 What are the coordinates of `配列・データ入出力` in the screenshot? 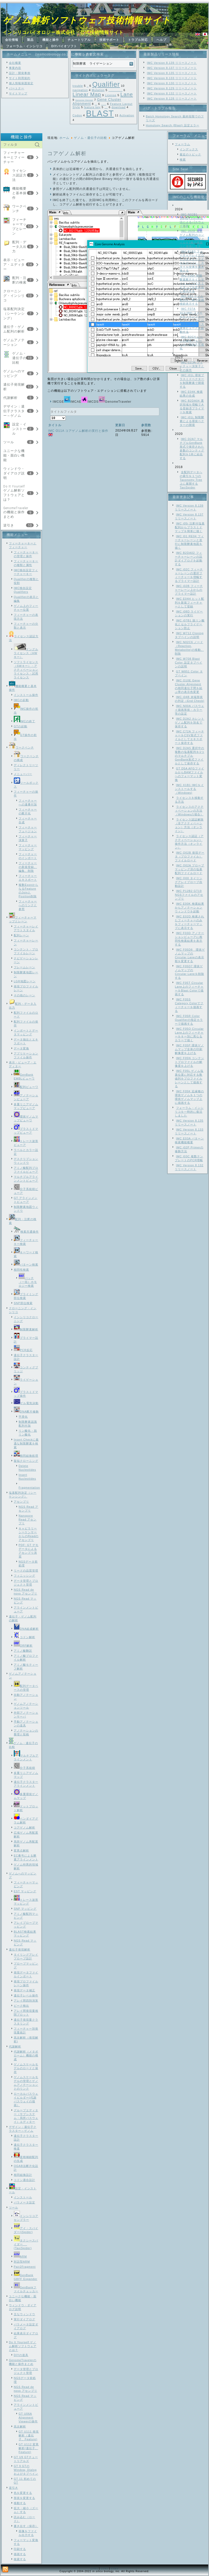 It's located at (19, 246).